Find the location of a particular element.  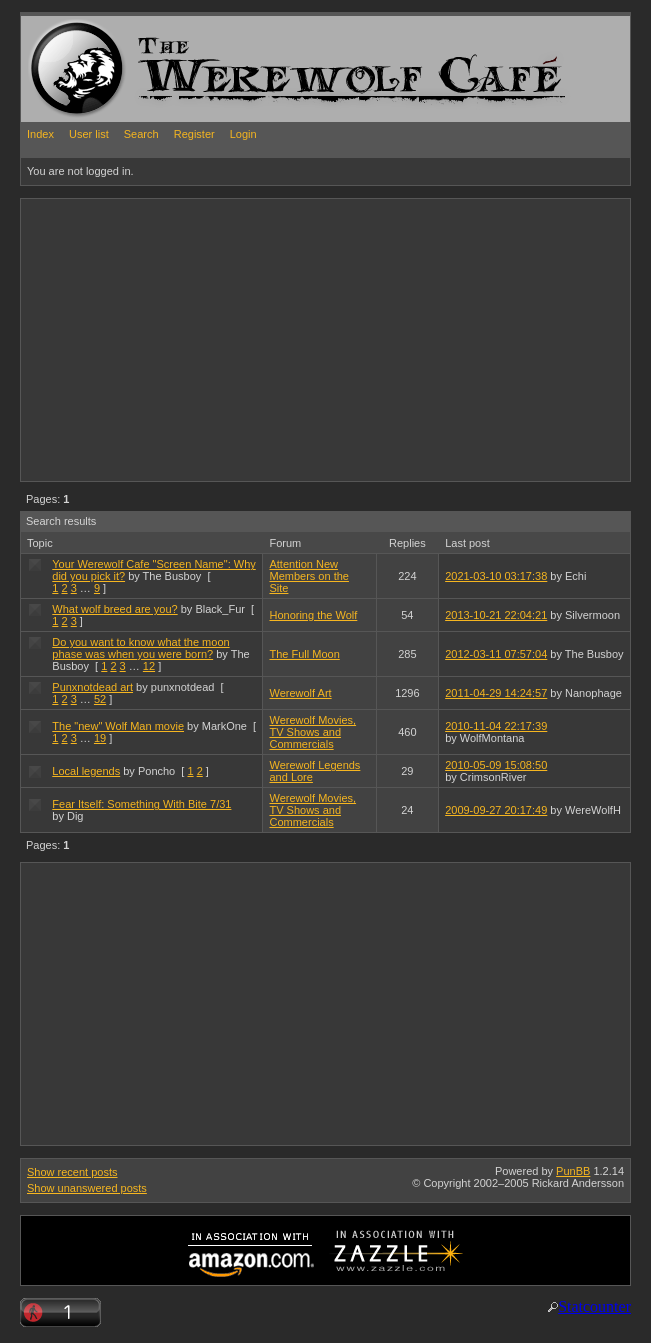

Statcounter is located at coordinates (594, 1306).